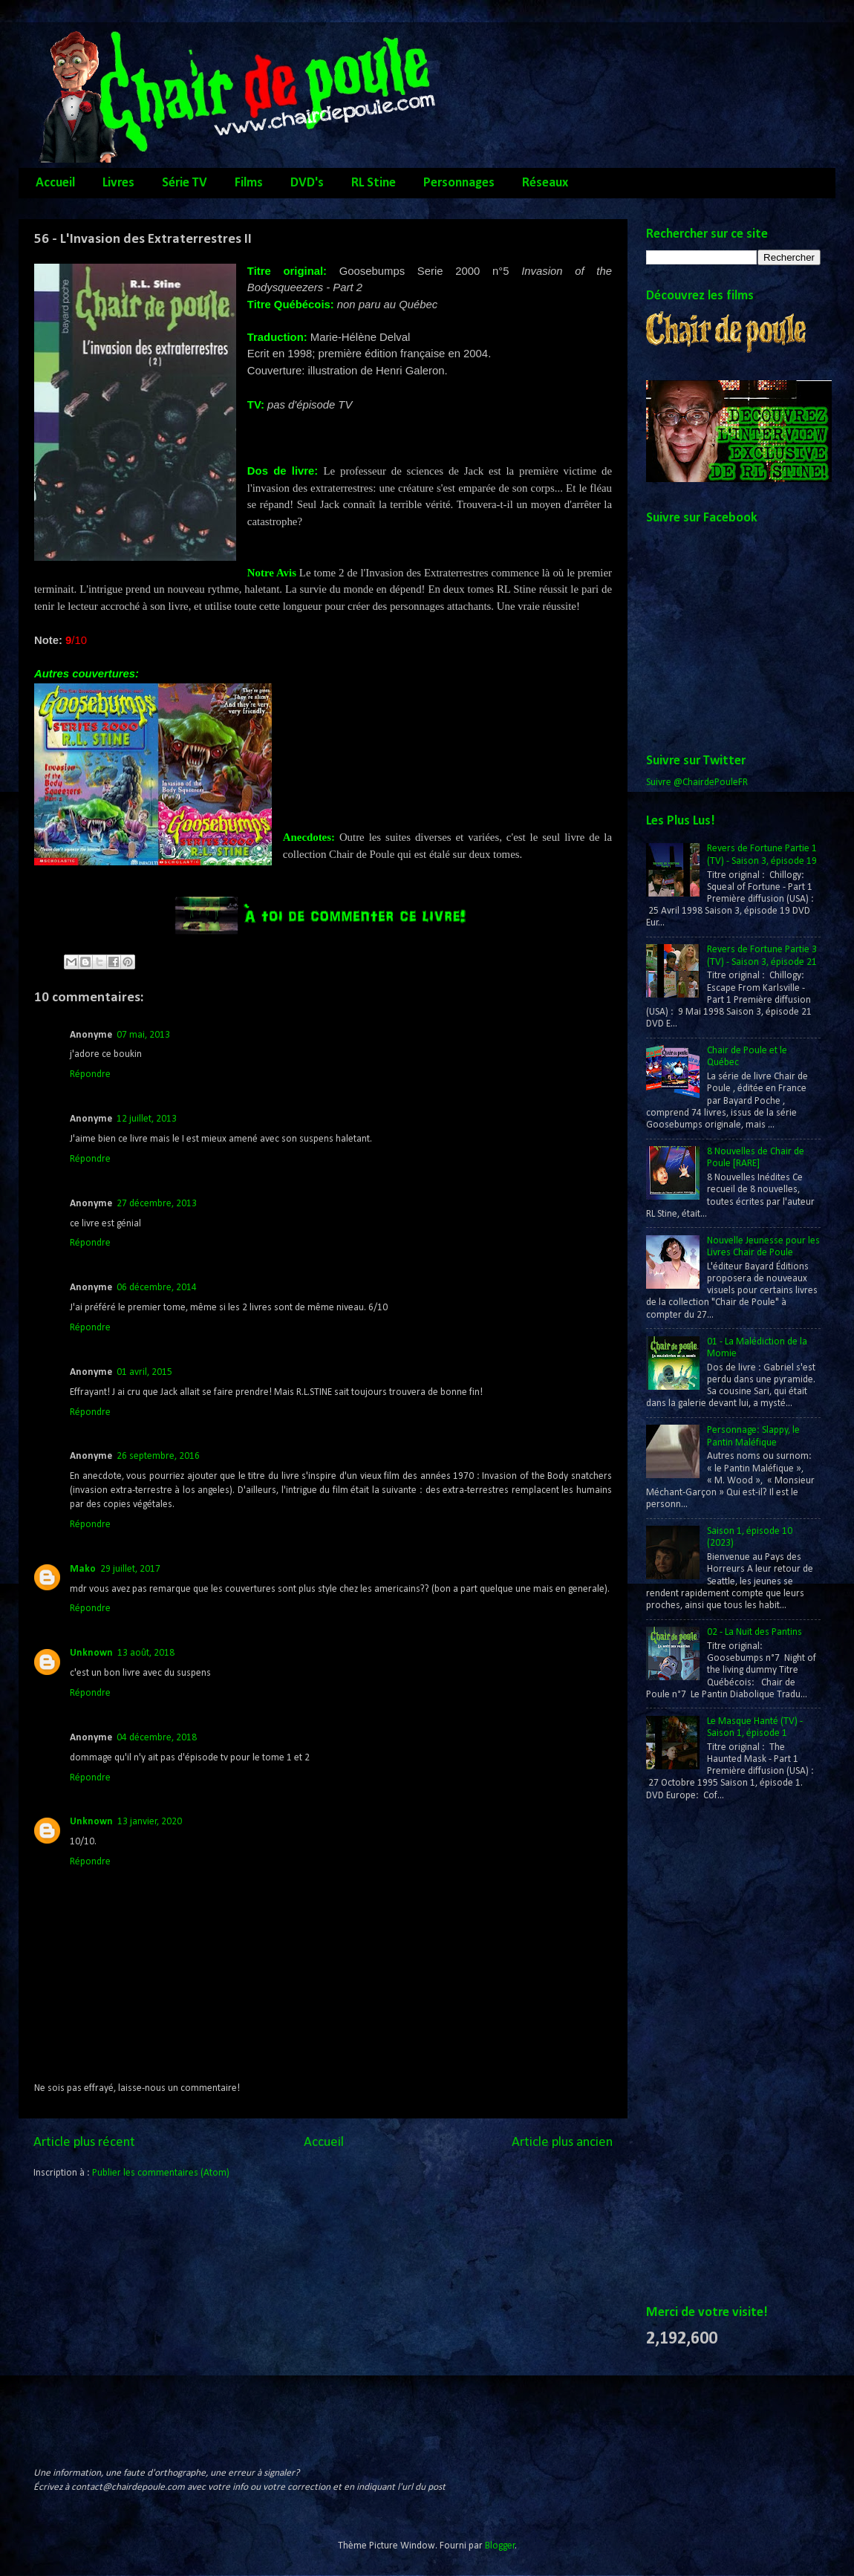 The image size is (854, 2576). What do you see at coordinates (562, 2143) in the screenshot?
I see `Article plus ancien` at bounding box center [562, 2143].